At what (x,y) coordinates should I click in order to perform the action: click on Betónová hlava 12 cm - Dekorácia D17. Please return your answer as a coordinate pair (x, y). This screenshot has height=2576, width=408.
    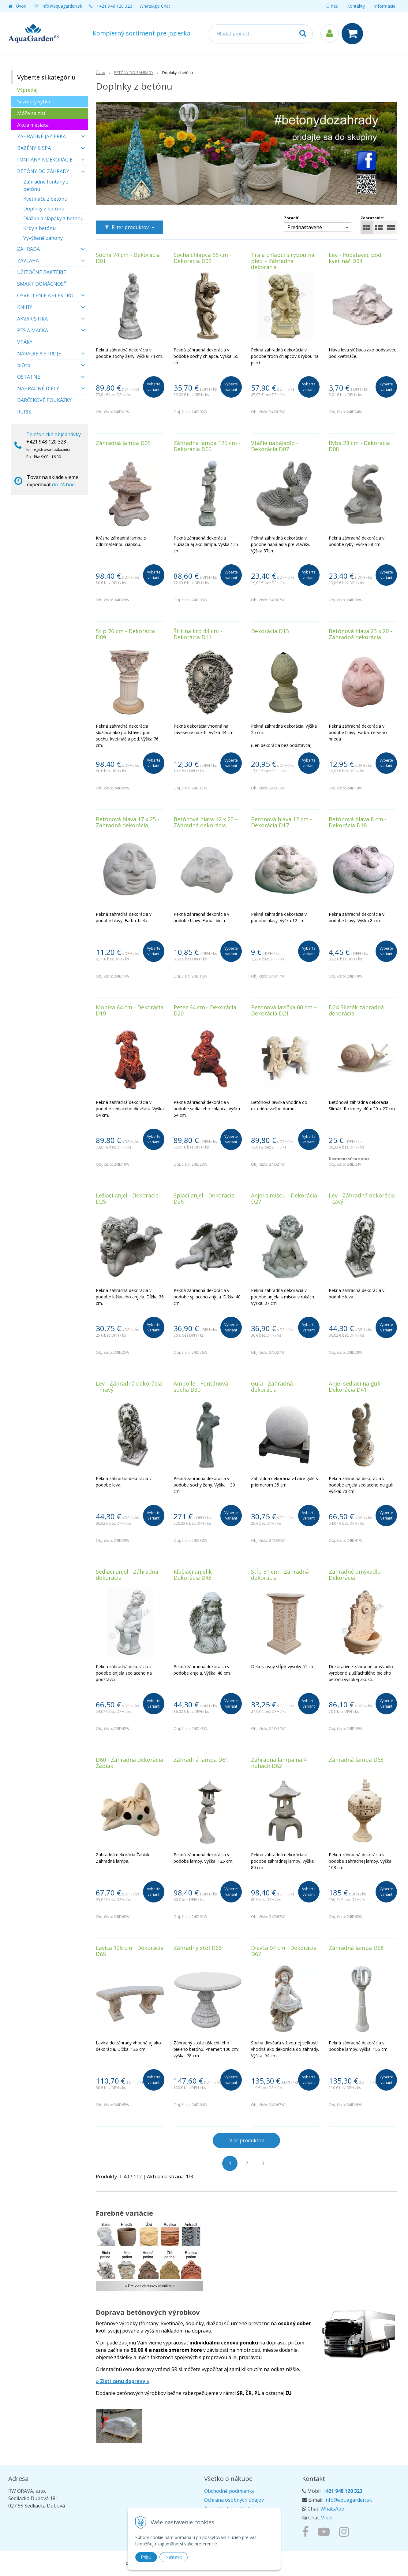
    Looking at the image, I should click on (281, 822).